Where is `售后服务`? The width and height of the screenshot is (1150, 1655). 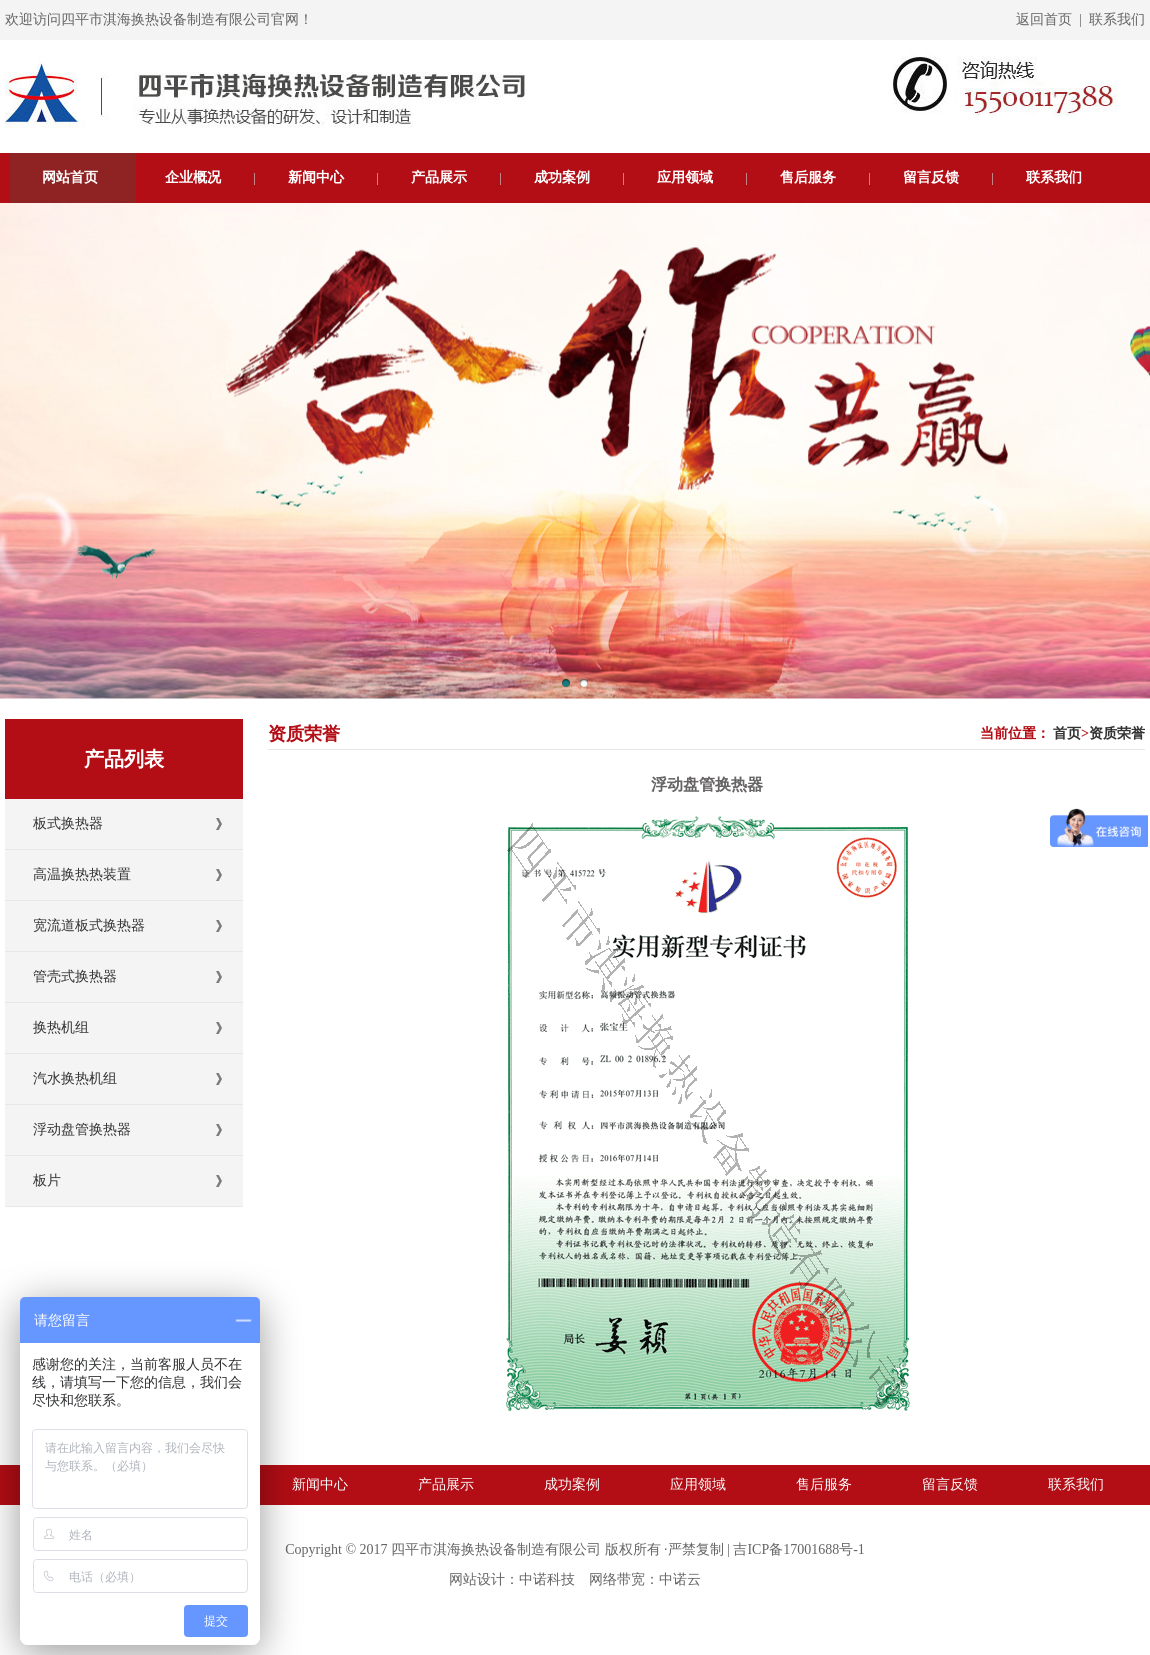 售后服务 is located at coordinates (808, 177).